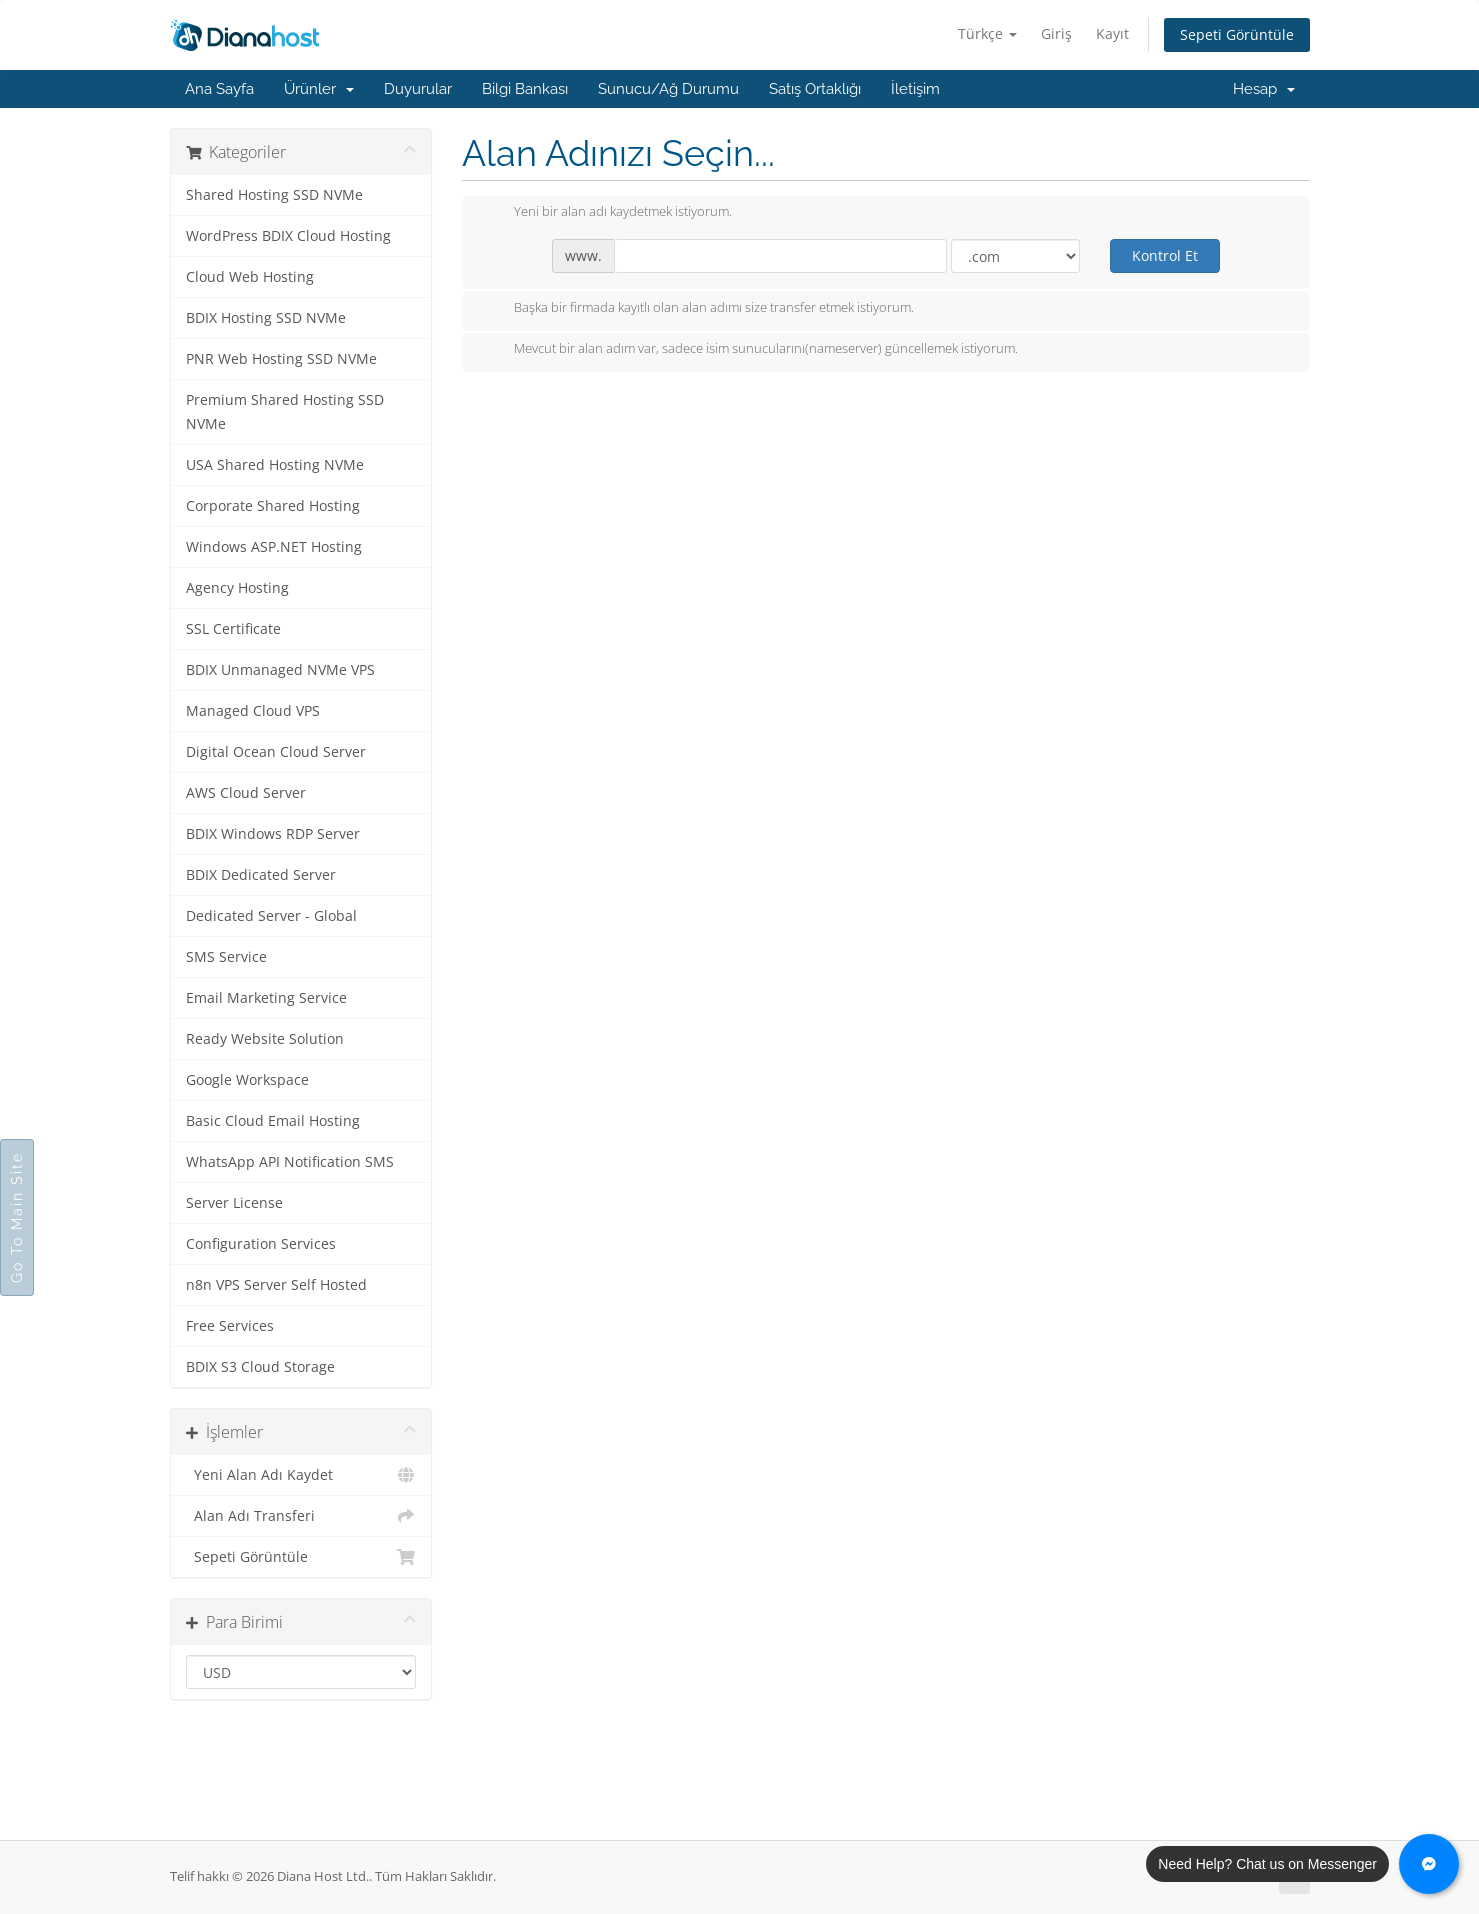 This screenshot has height=1914, width=1479. Describe the element at coordinates (750, 350) in the screenshot. I see `Mevcut bir alan adım var, sadece isim sunucularını(nameserver) güncellemek istiyorum.` at that location.